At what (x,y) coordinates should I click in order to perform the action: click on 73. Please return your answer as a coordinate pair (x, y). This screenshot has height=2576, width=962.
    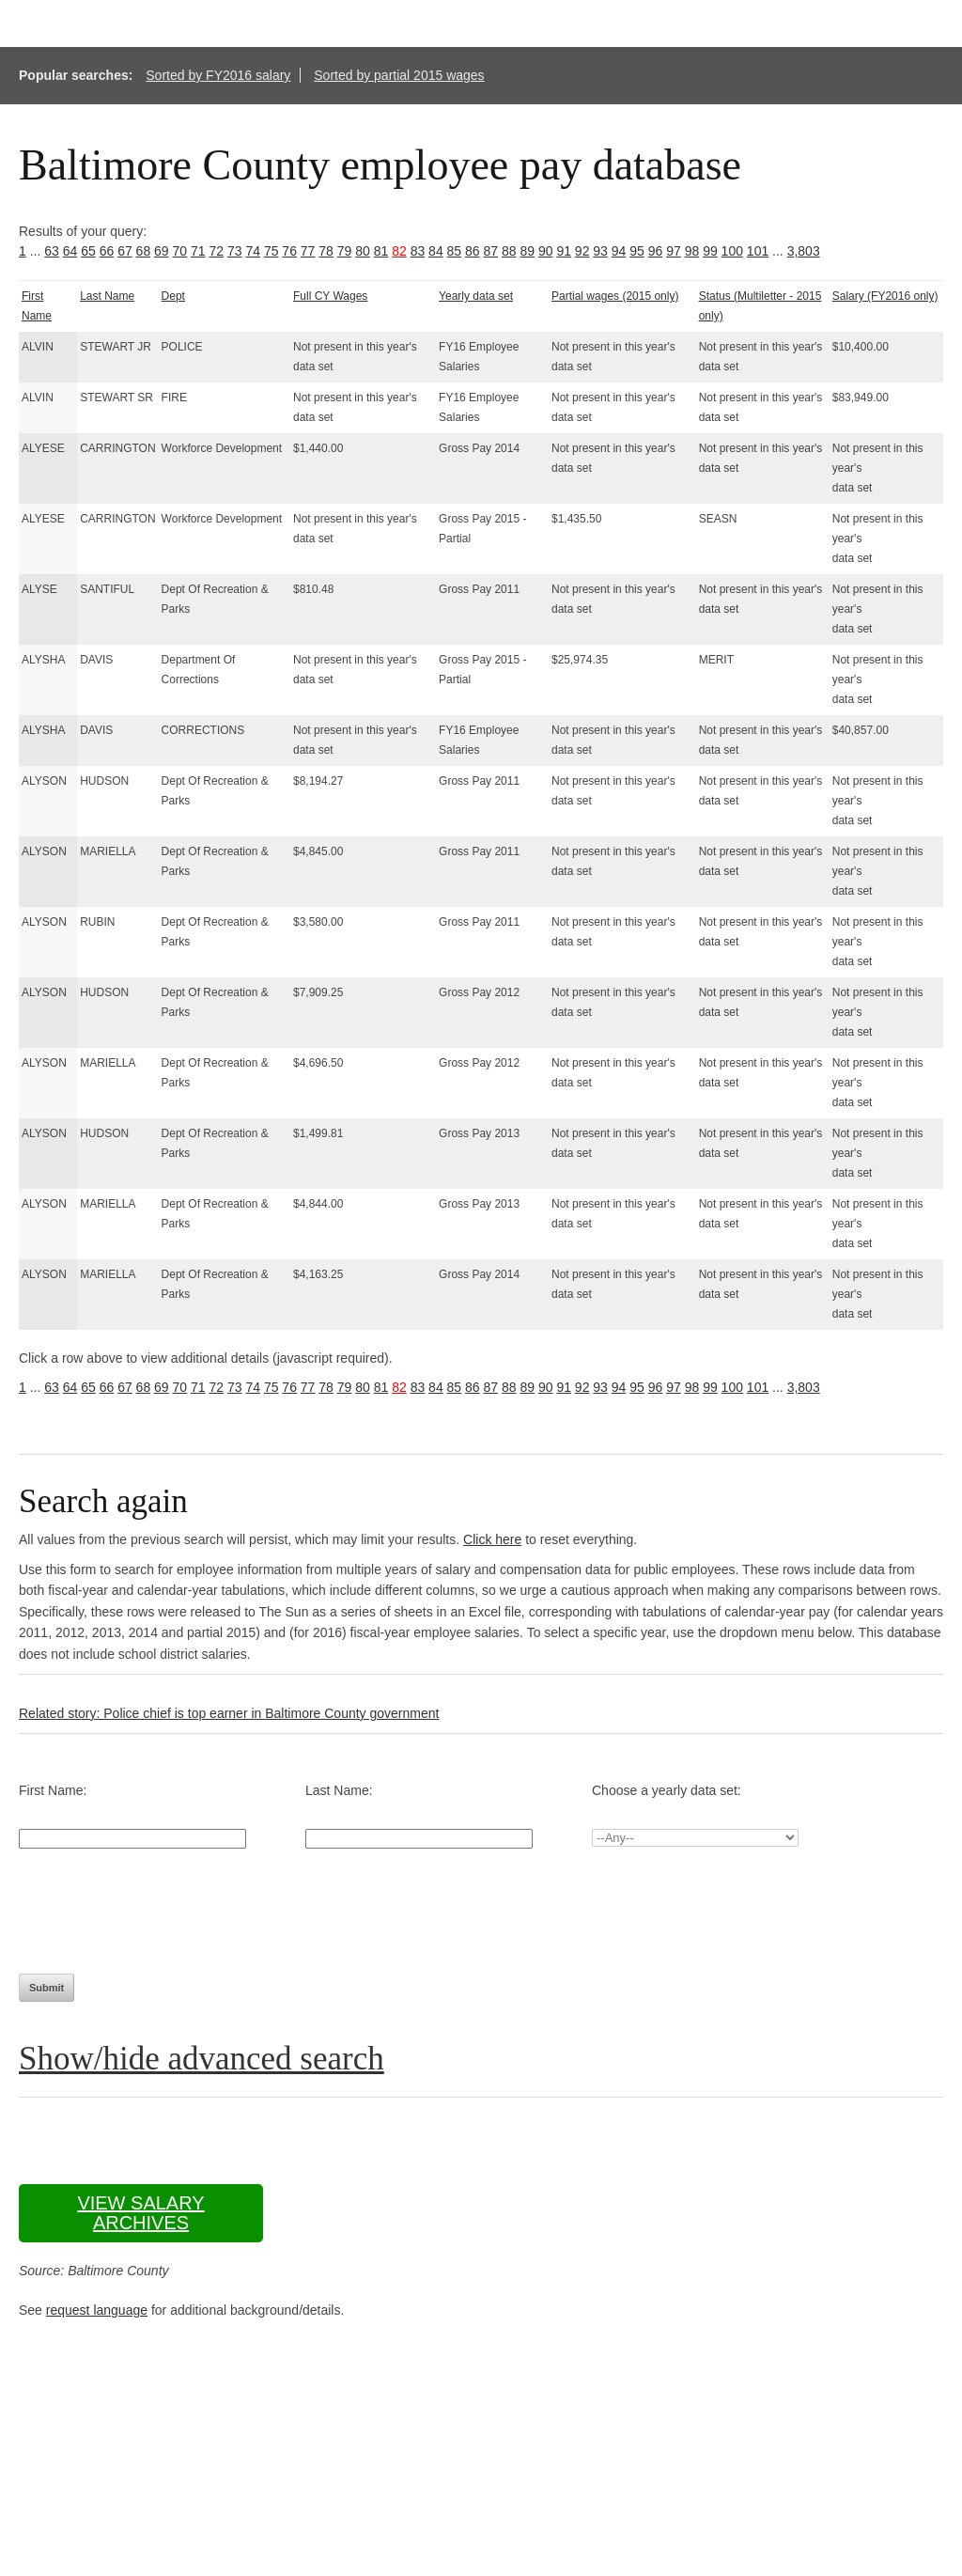
    Looking at the image, I should click on (234, 250).